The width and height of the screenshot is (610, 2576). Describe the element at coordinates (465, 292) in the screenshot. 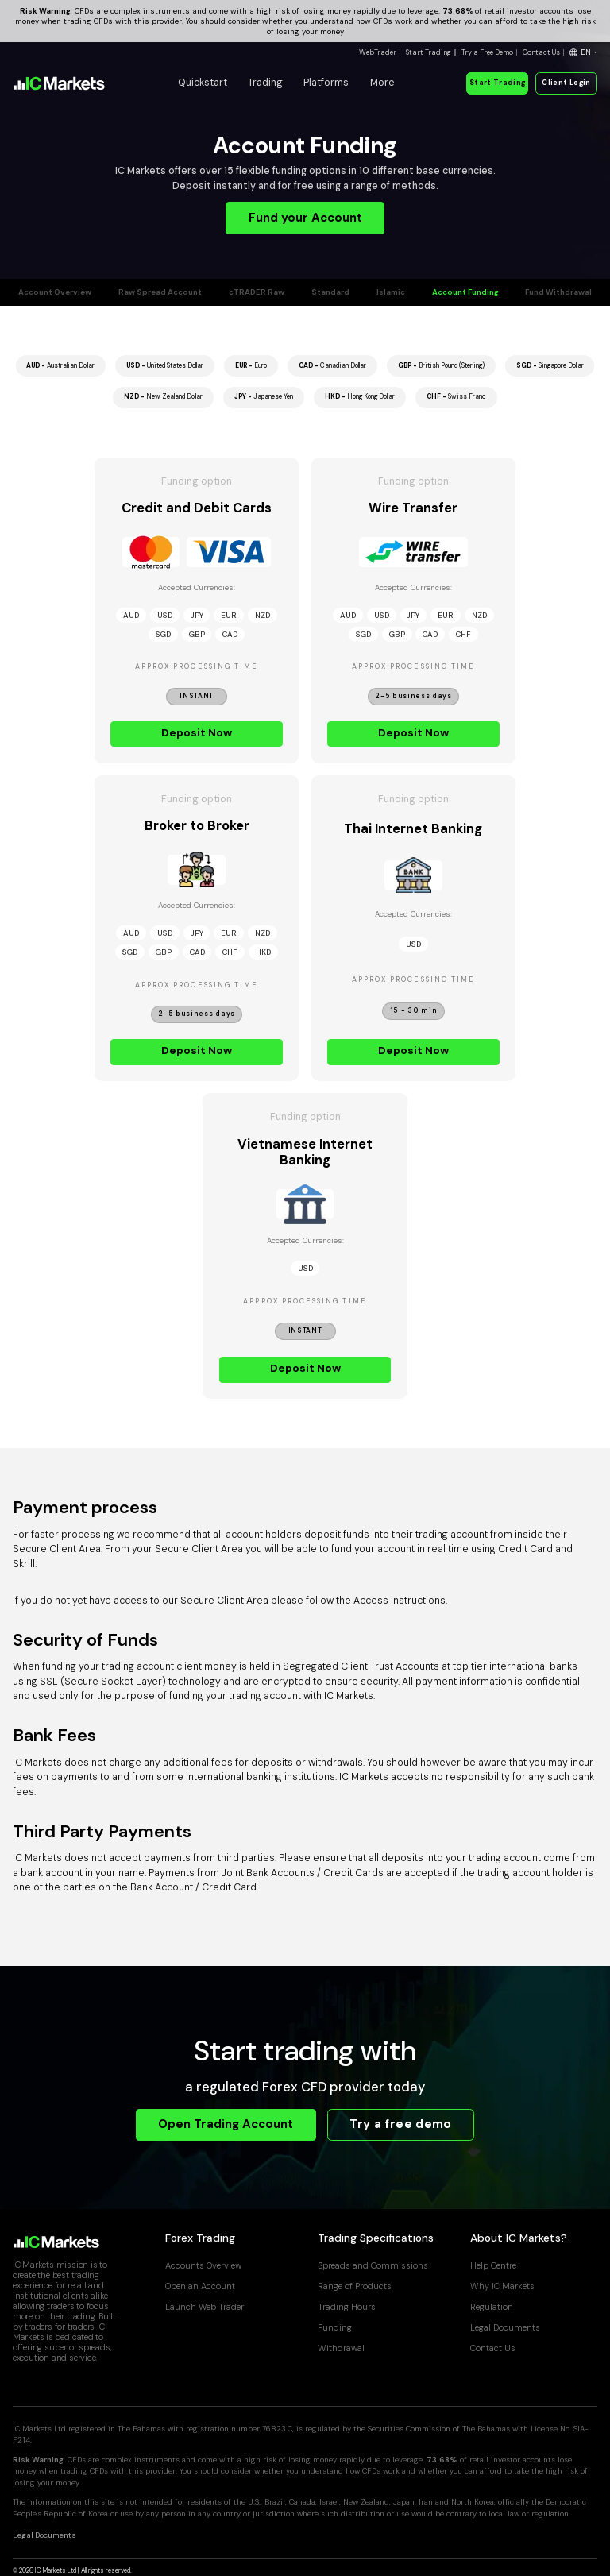

I see `Account Funding` at that location.